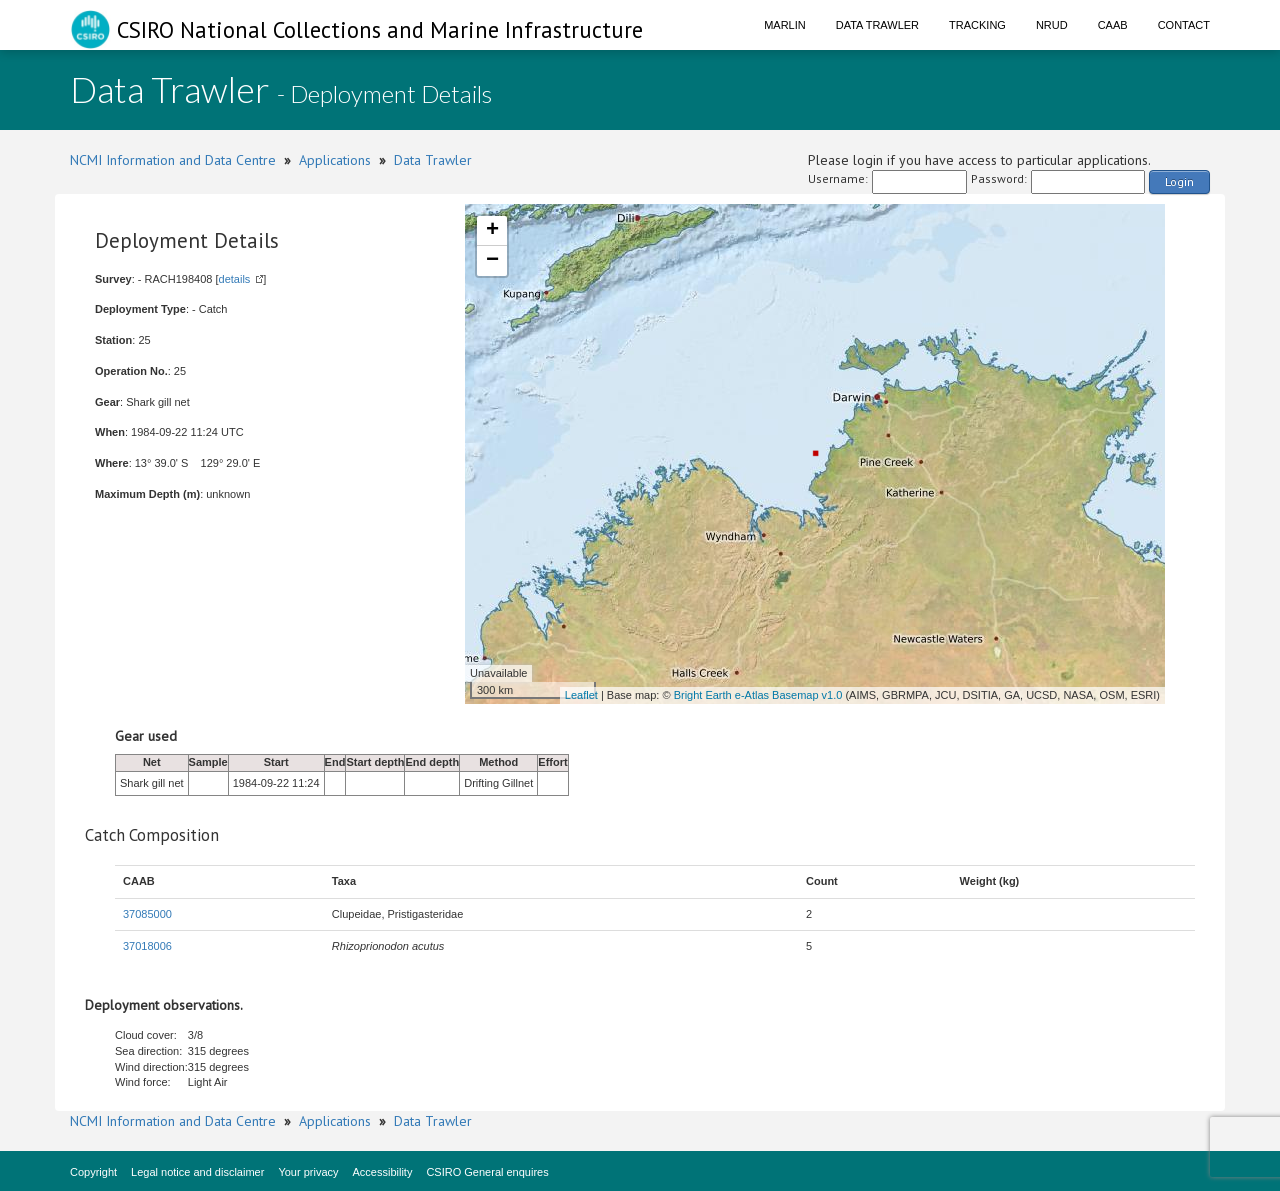 This screenshot has width=1280, height=1191. I want to click on NCMI Information and Data Centre, so click(173, 160).